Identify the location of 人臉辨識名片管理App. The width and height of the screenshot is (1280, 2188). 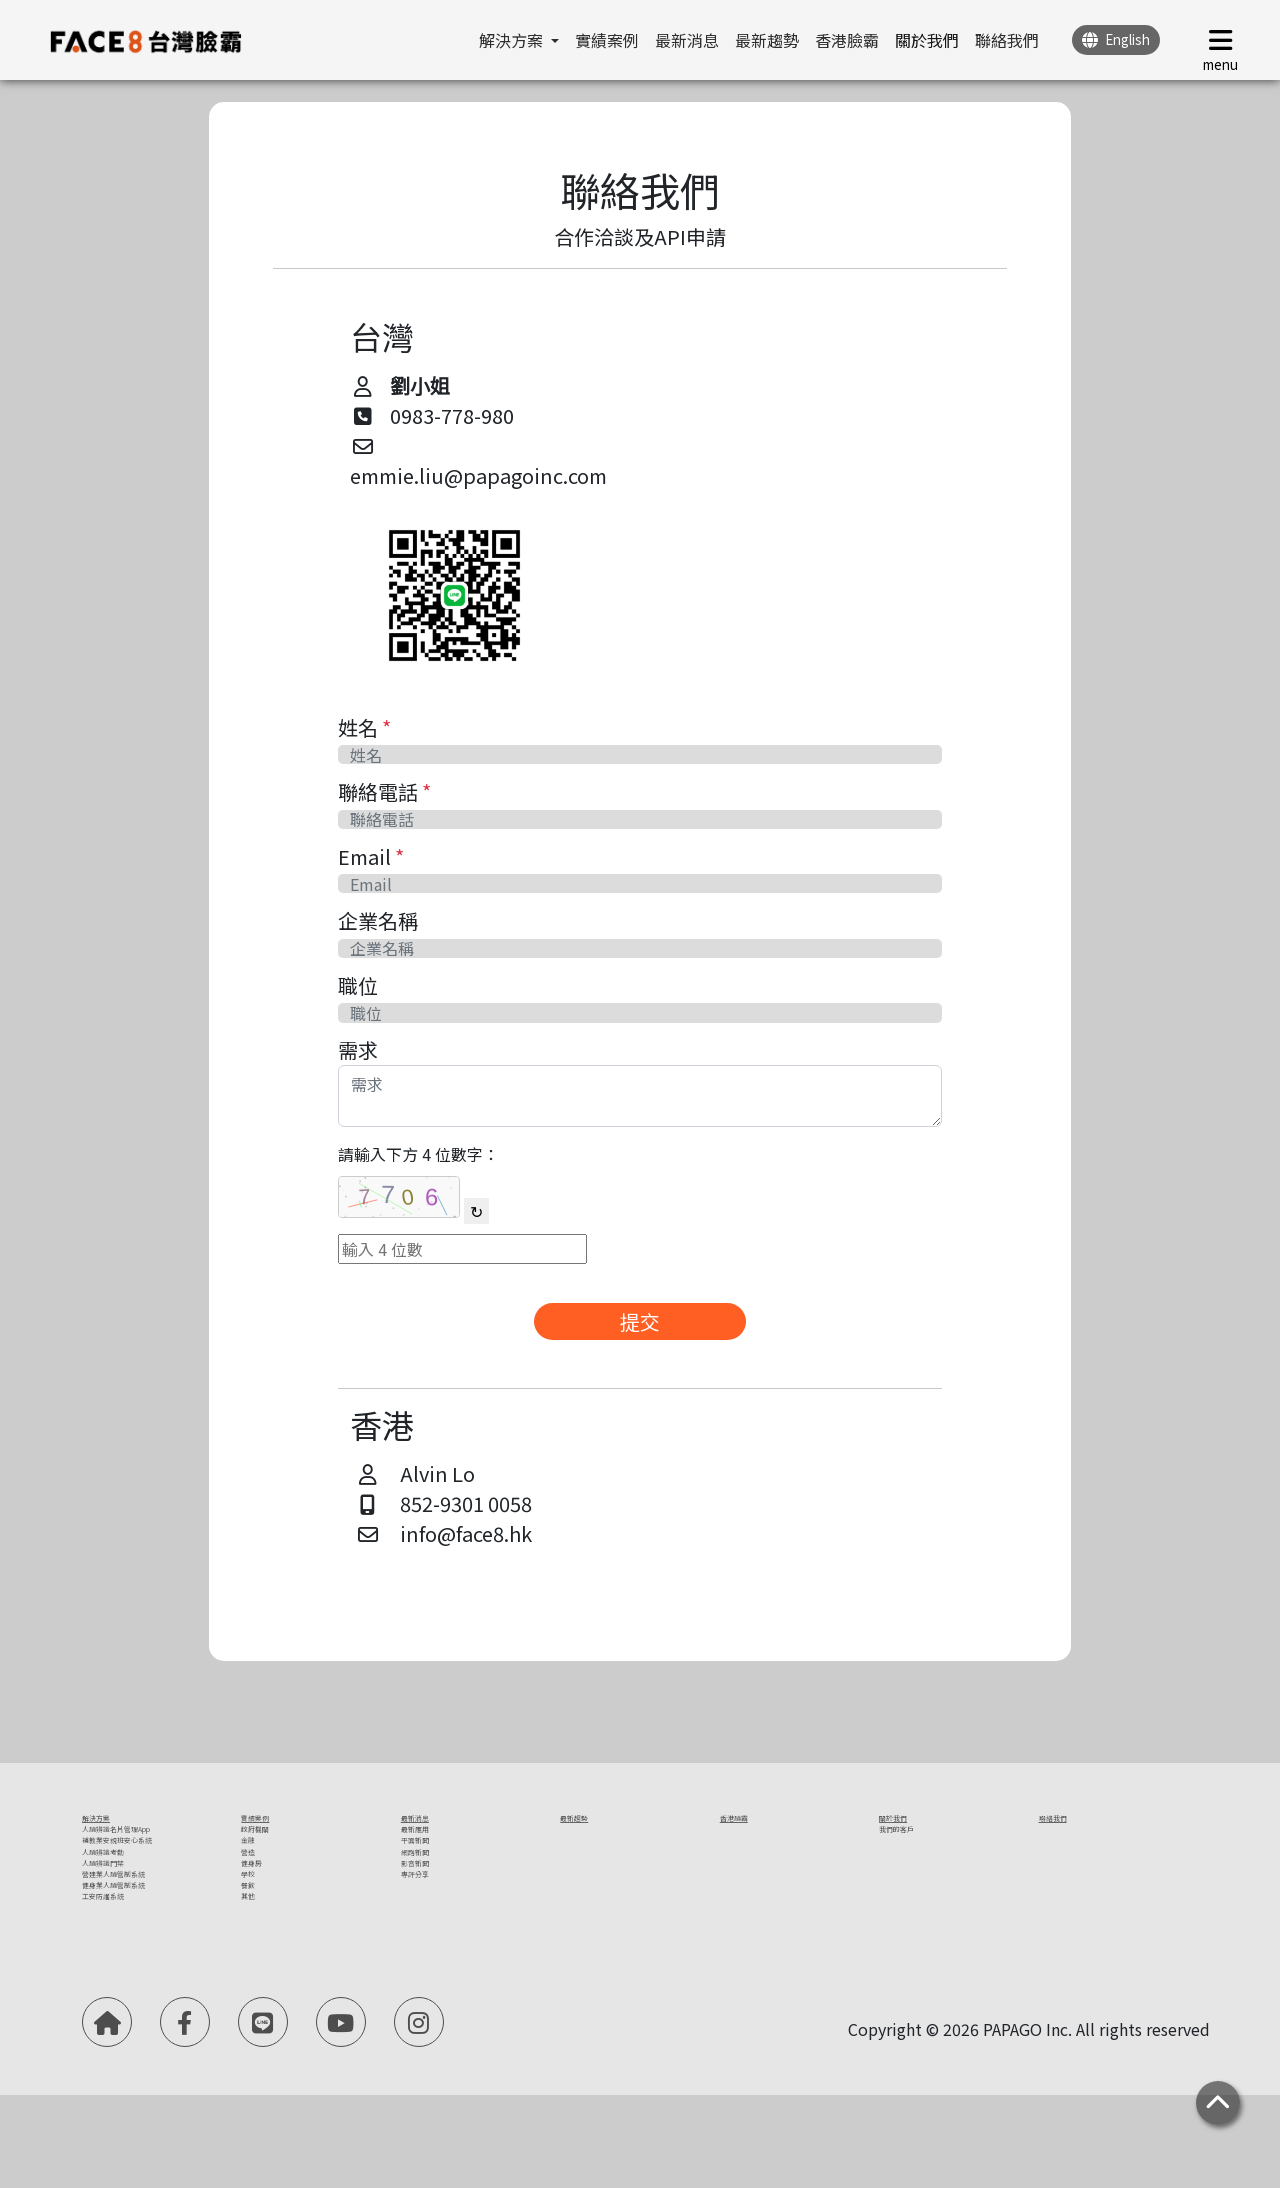
(160, 1854).